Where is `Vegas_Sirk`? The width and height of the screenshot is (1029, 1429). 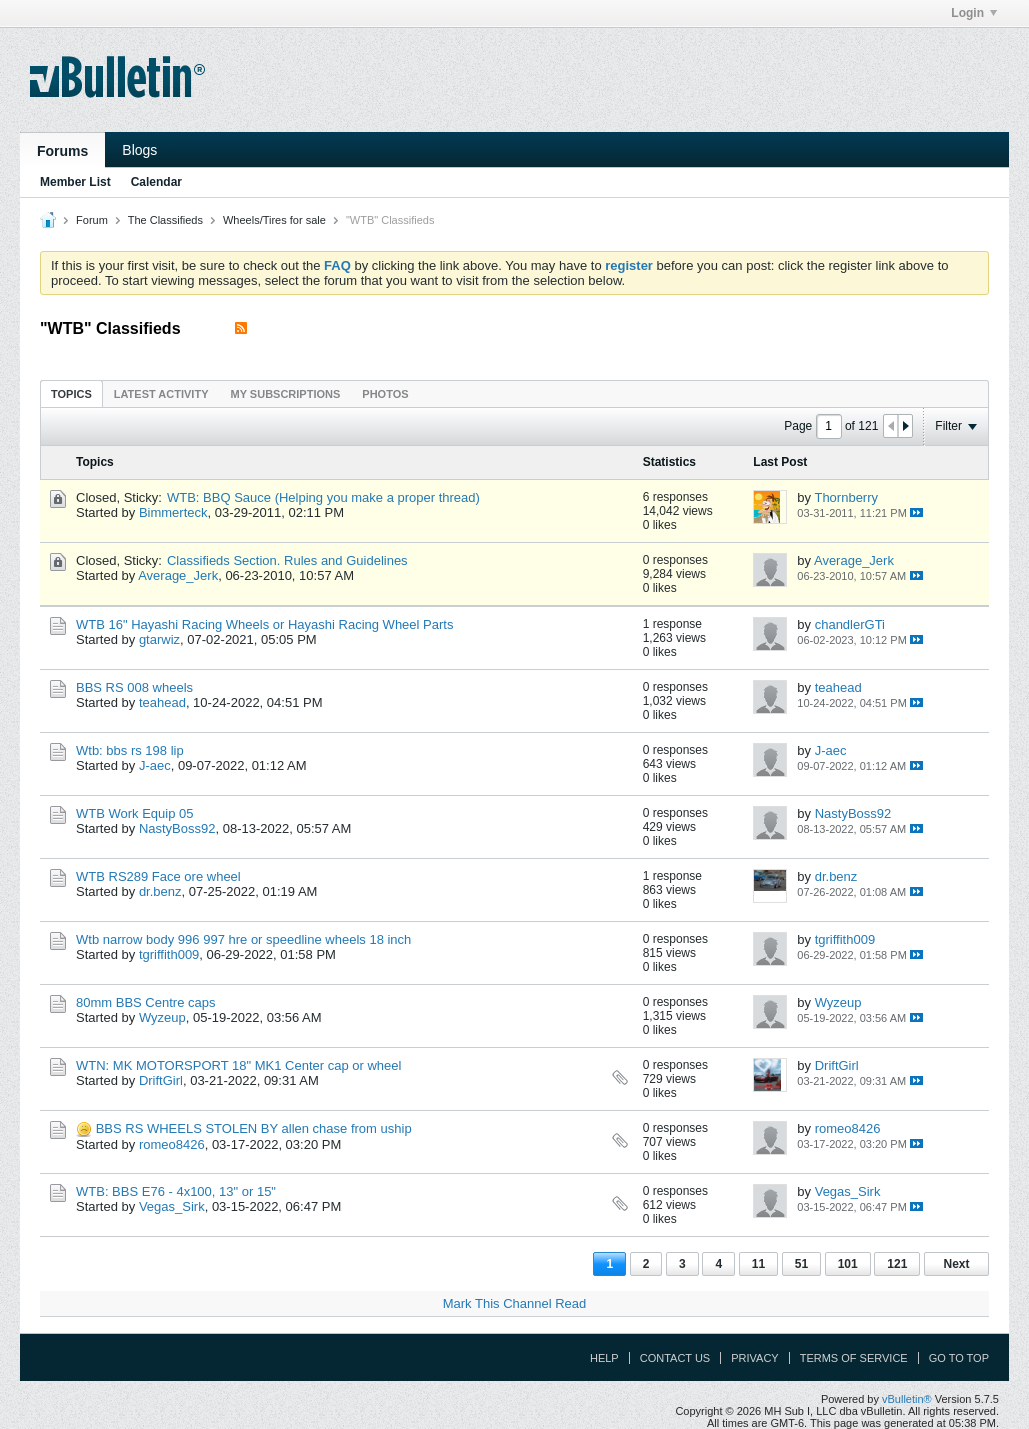
Vegas_Sirk is located at coordinates (172, 1206).